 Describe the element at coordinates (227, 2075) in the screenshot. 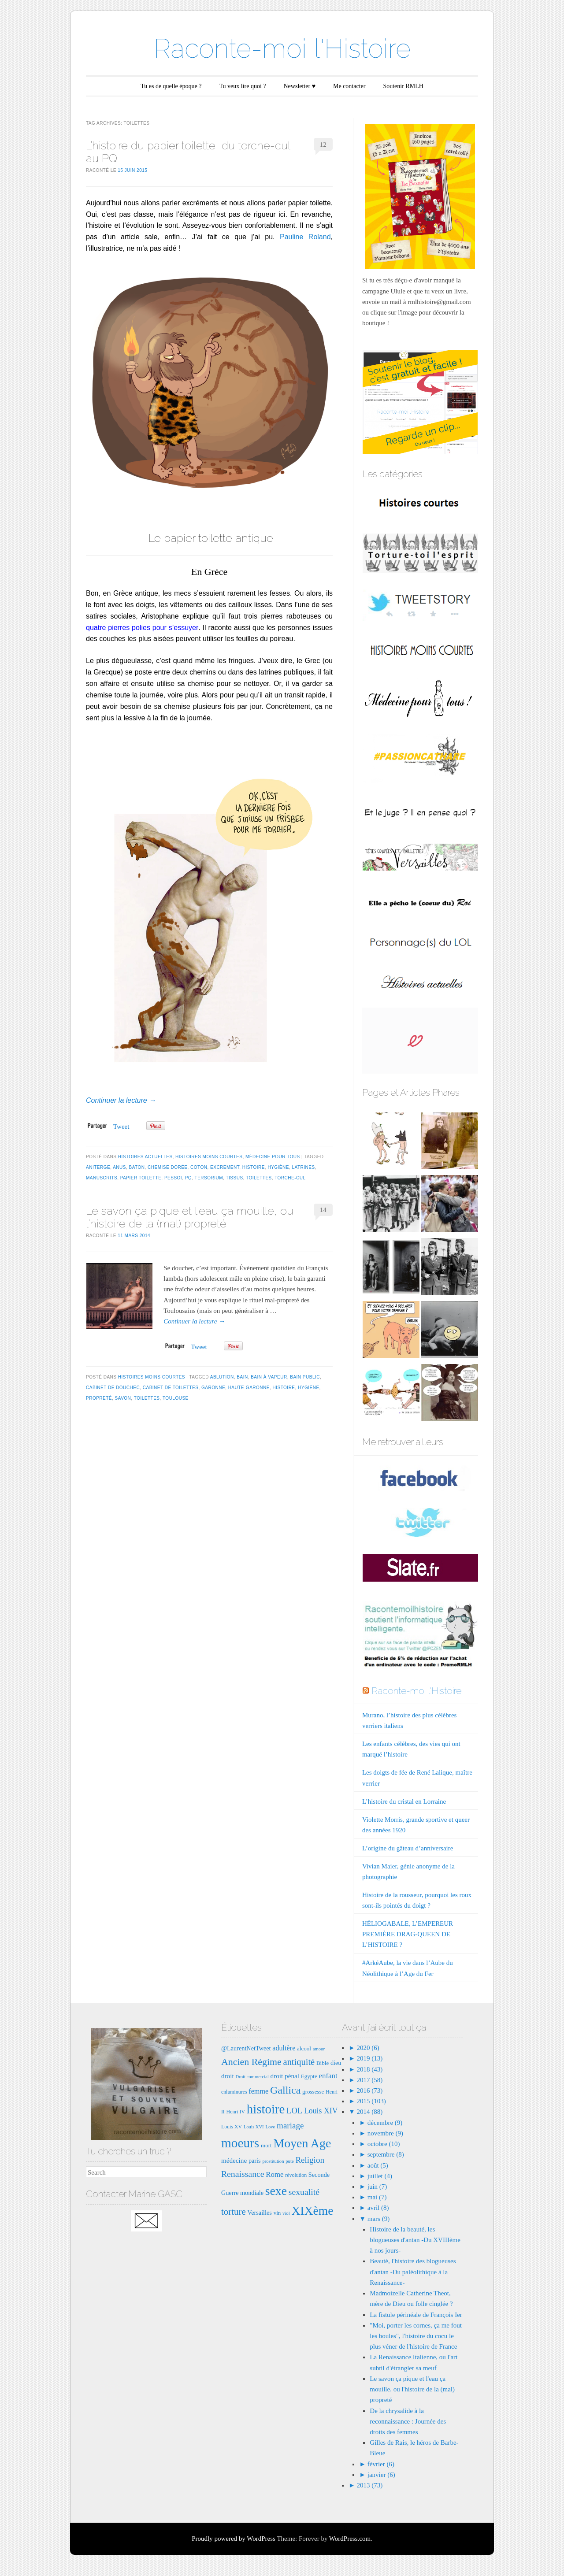

I see `droit [droit (10 éléments)]` at that location.